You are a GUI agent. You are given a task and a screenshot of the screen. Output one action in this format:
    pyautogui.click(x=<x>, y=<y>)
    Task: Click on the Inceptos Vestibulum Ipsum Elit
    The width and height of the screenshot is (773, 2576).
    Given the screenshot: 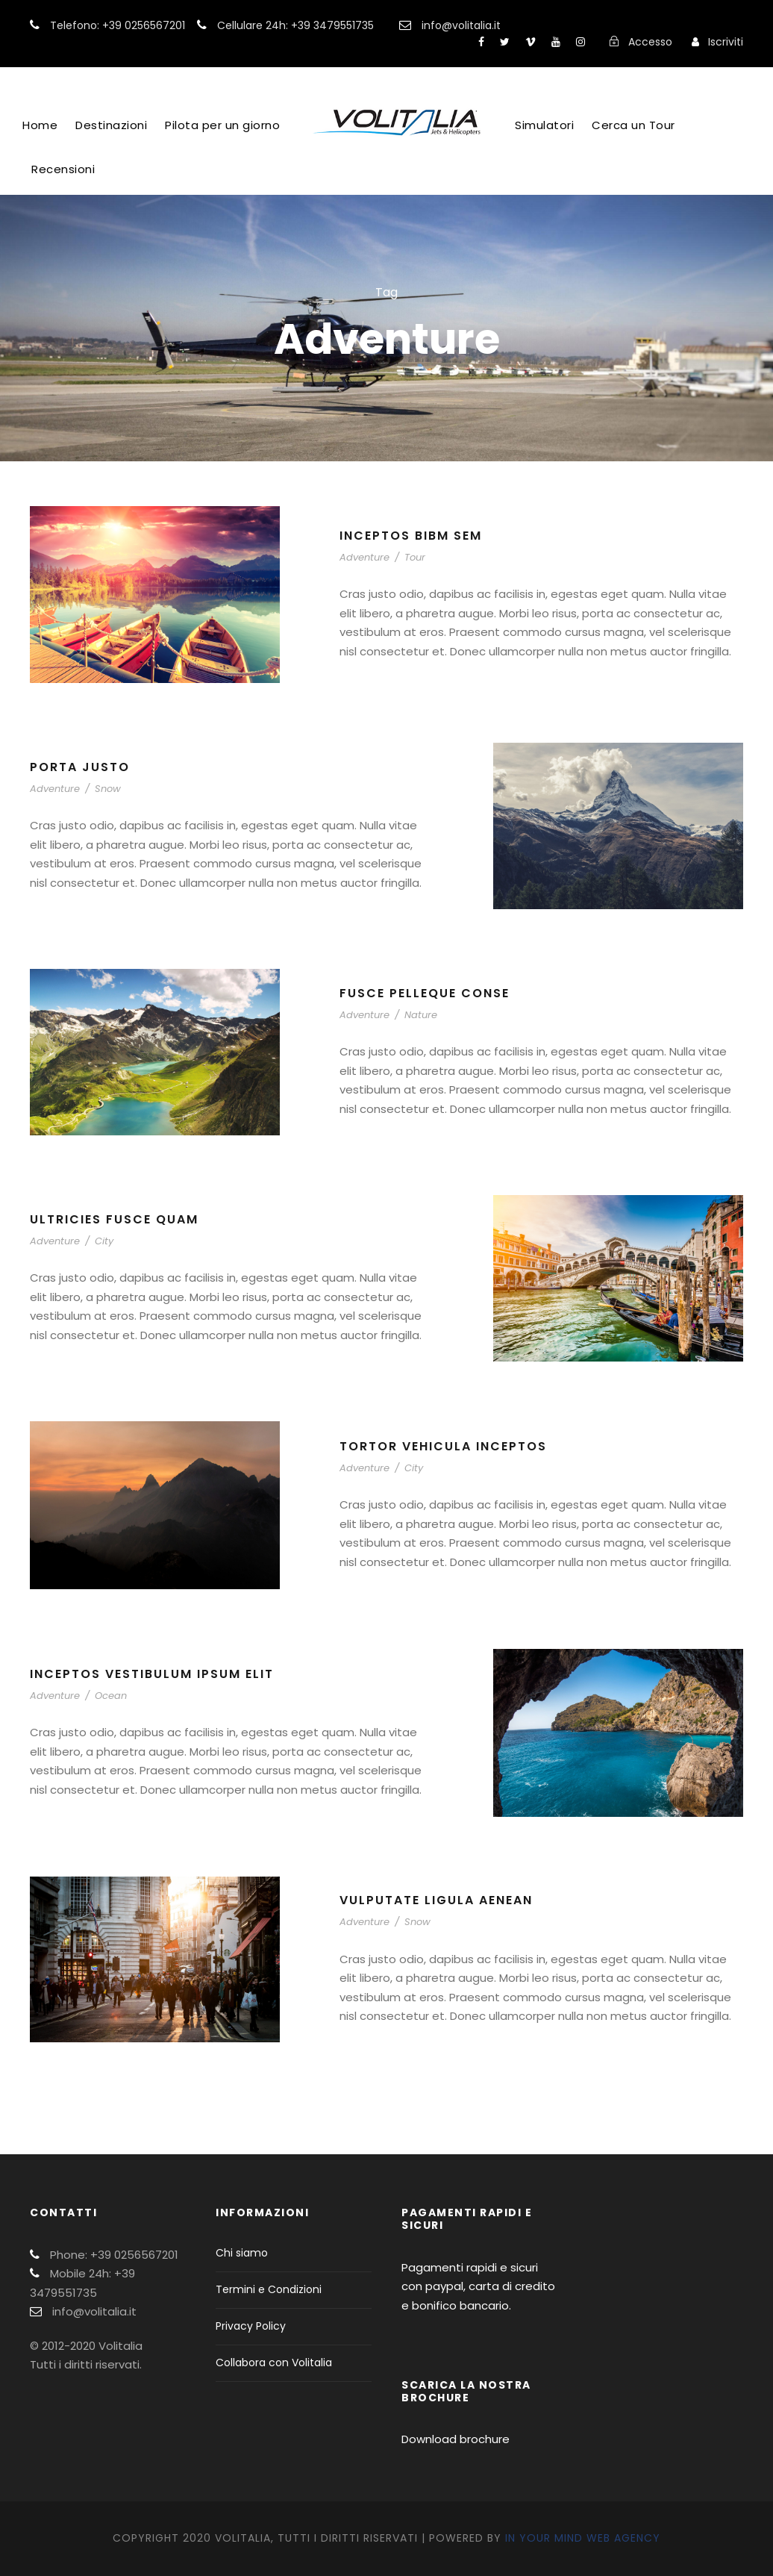 What is the action you would take?
    pyautogui.click(x=152, y=1673)
    